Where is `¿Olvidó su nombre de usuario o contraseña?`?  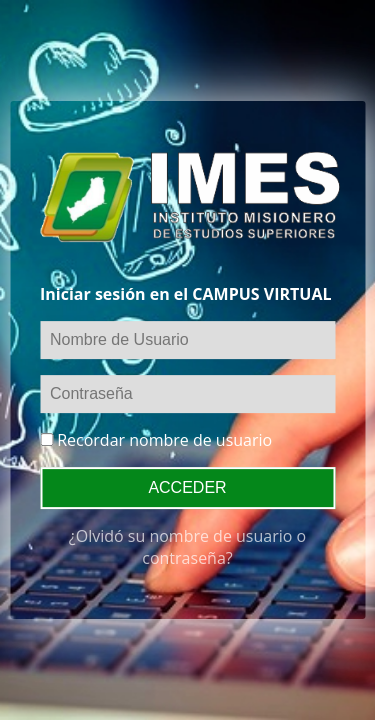
¿Olvidó su nombre de usuario o contraseña? is located at coordinates (187, 547).